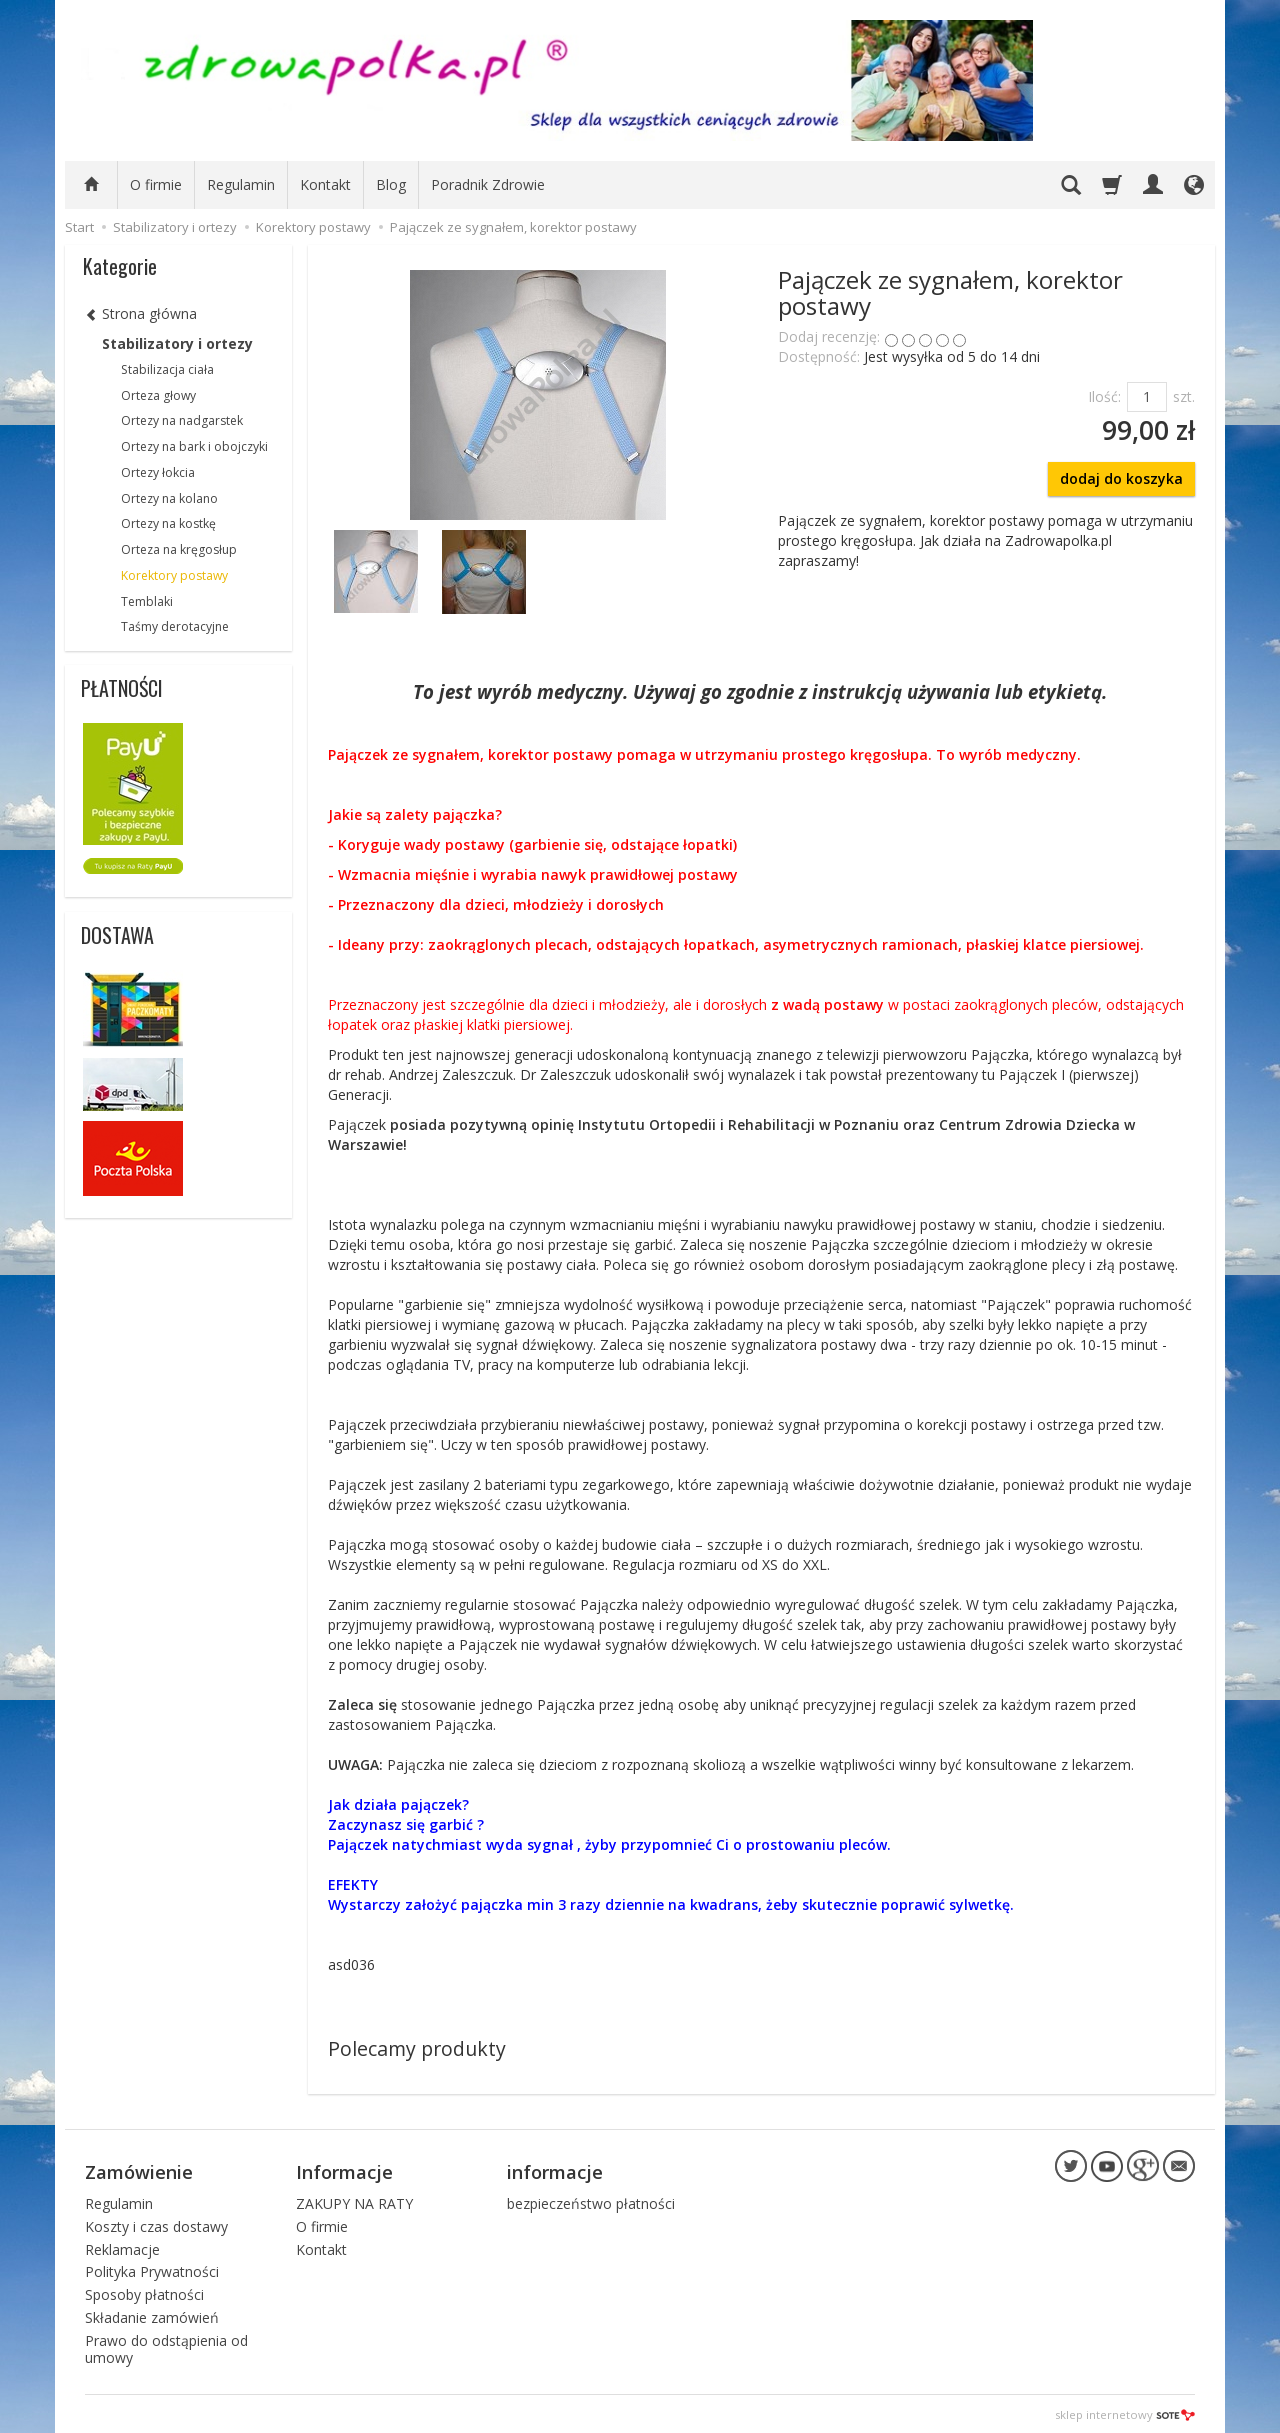  What do you see at coordinates (555, 2170) in the screenshot?
I see `informacje` at bounding box center [555, 2170].